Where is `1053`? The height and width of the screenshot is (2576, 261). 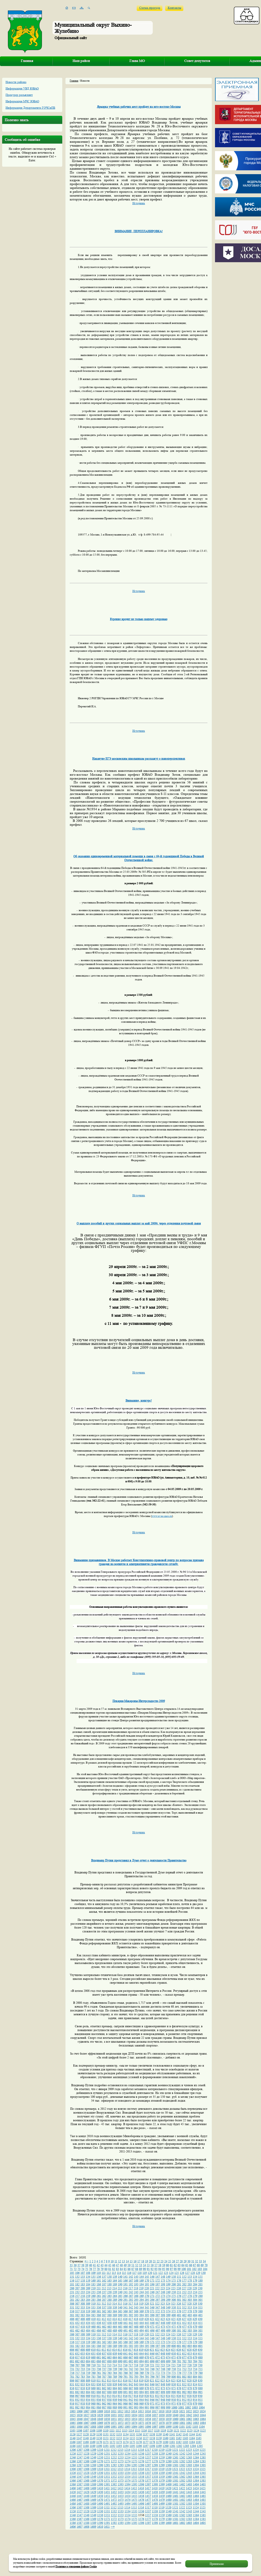 1053 is located at coordinates (127, 2419).